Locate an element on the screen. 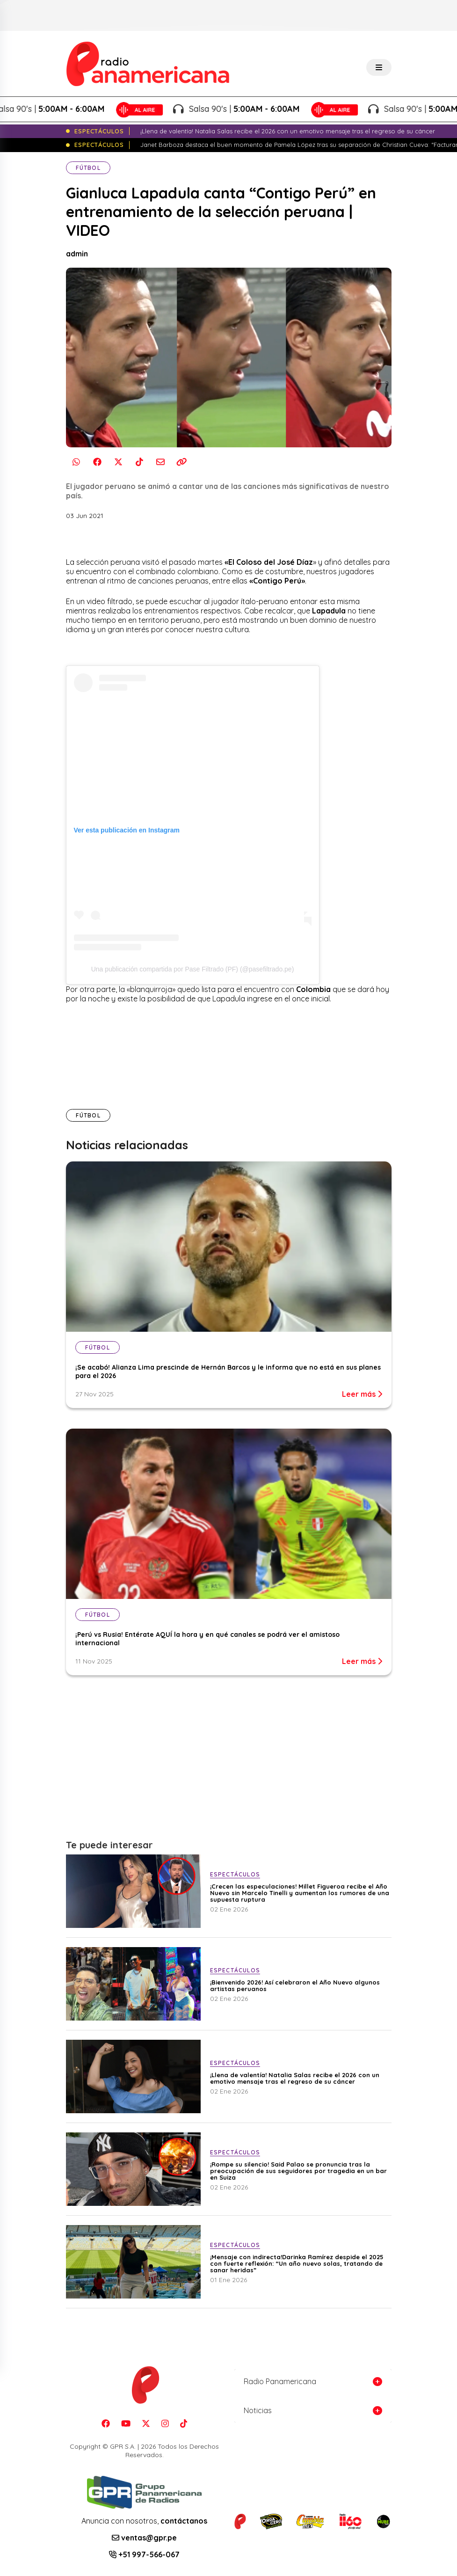 This screenshot has width=457, height=2576. [Copiar enlace] is located at coordinates (181, 461).